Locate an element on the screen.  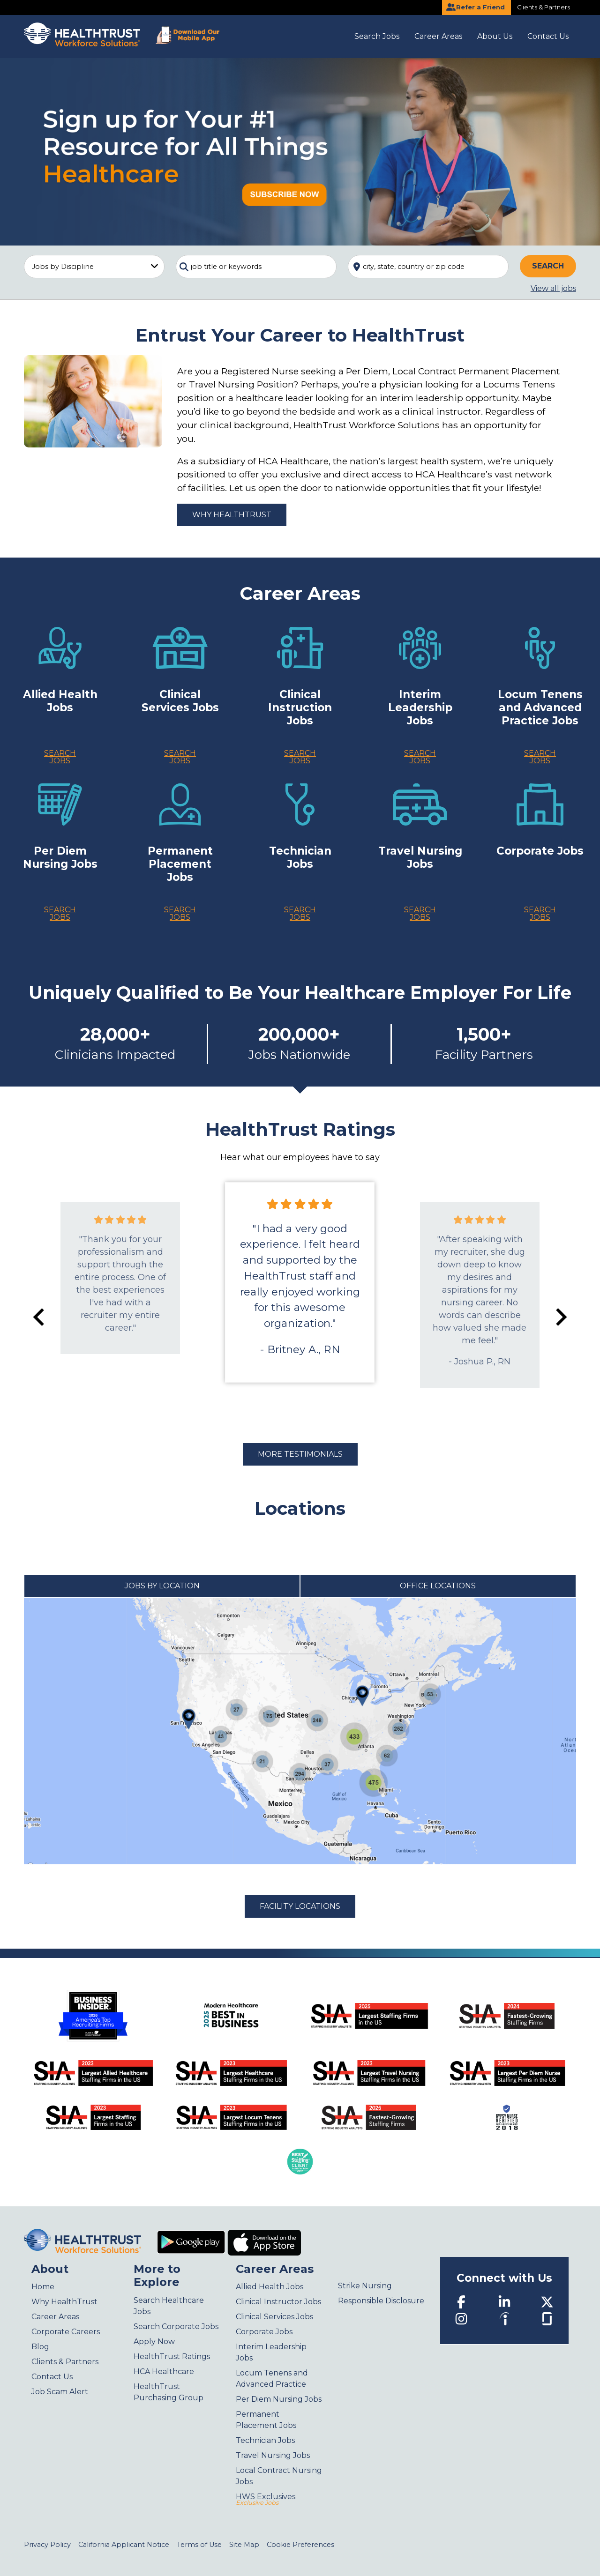
Cookie Preferences is located at coordinates (300, 2544).